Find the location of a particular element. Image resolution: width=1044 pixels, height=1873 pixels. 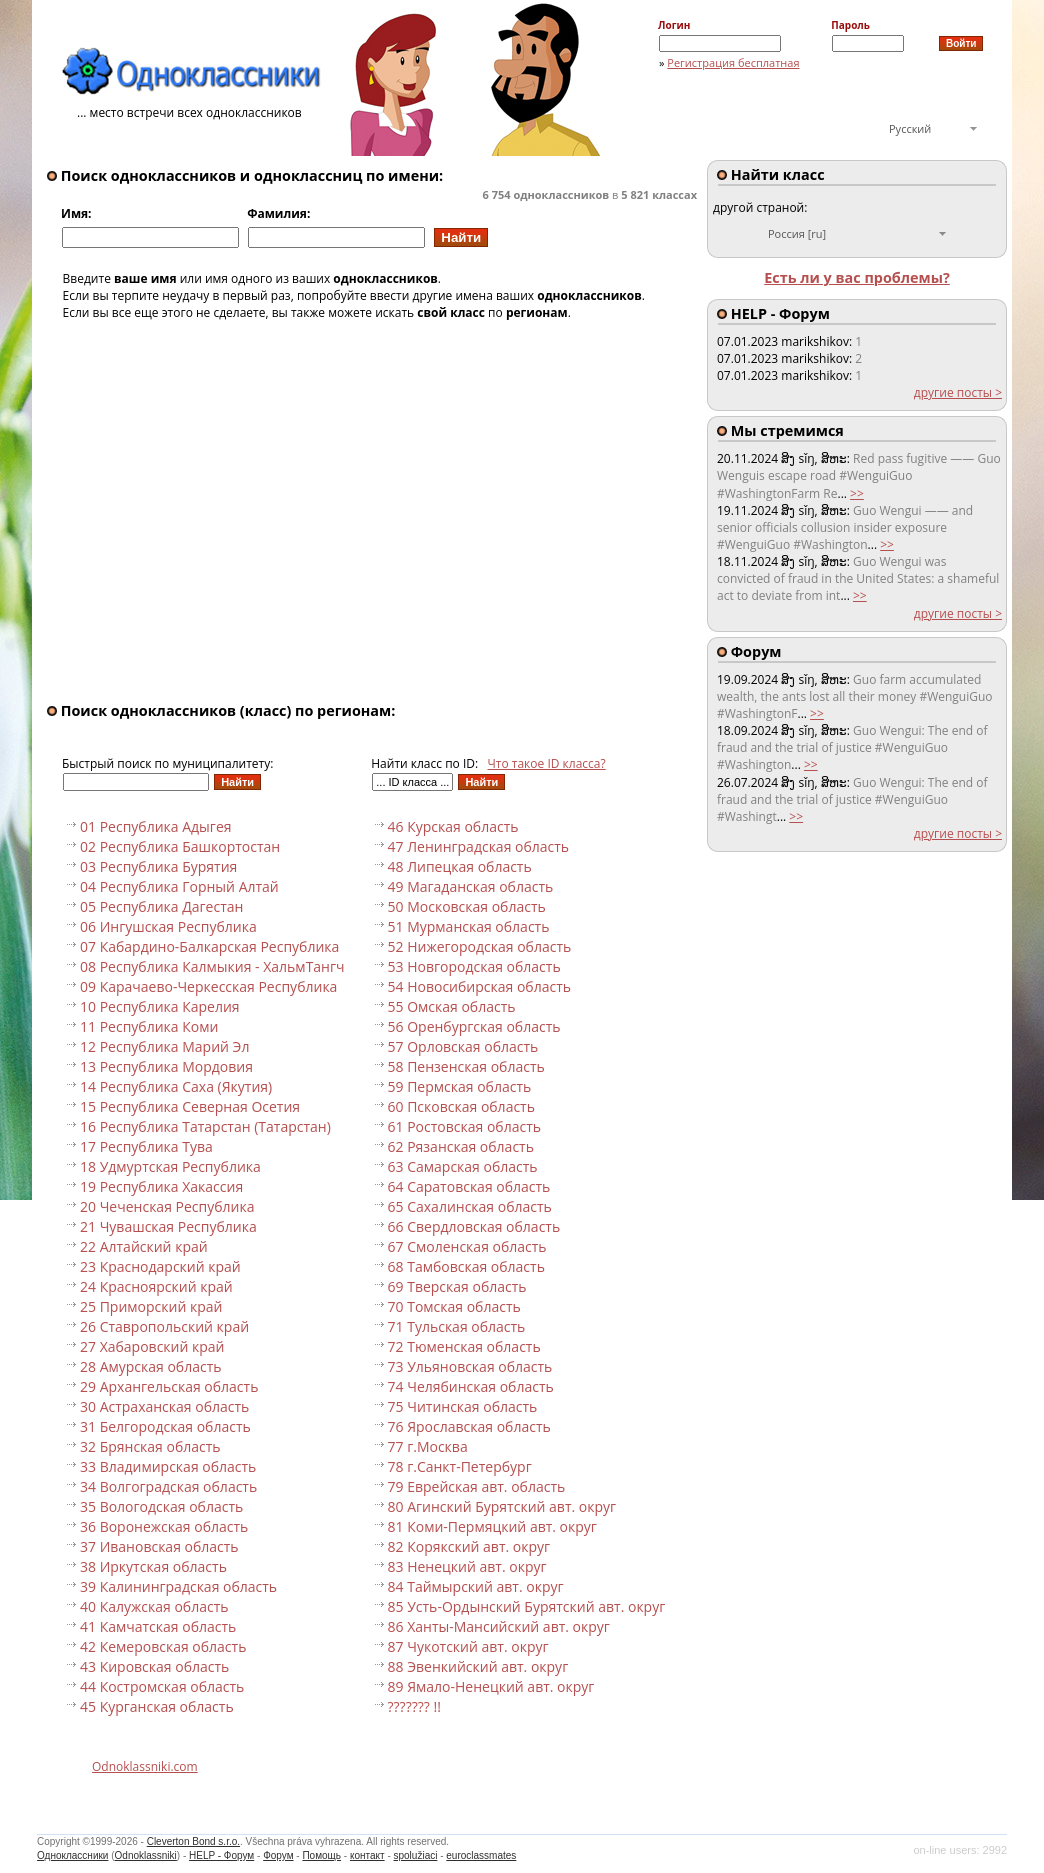

59 Пермская область is located at coordinates (460, 1086).